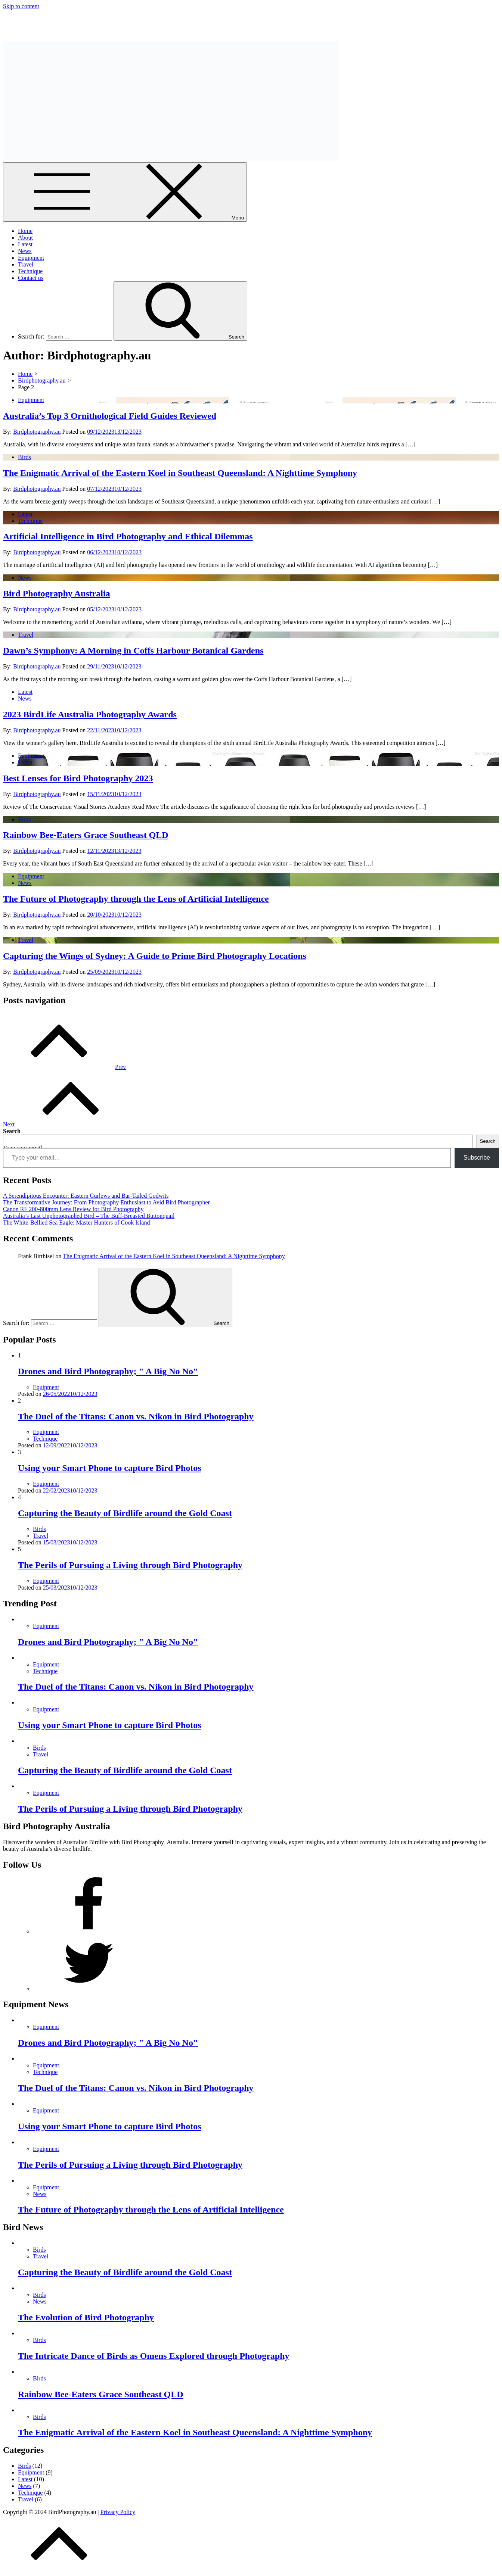  What do you see at coordinates (76, 1222) in the screenshot?
I see `The White-Bellied Sea Eagle: Master Hunters of Cook Island` at bounding box center [76, 1222].